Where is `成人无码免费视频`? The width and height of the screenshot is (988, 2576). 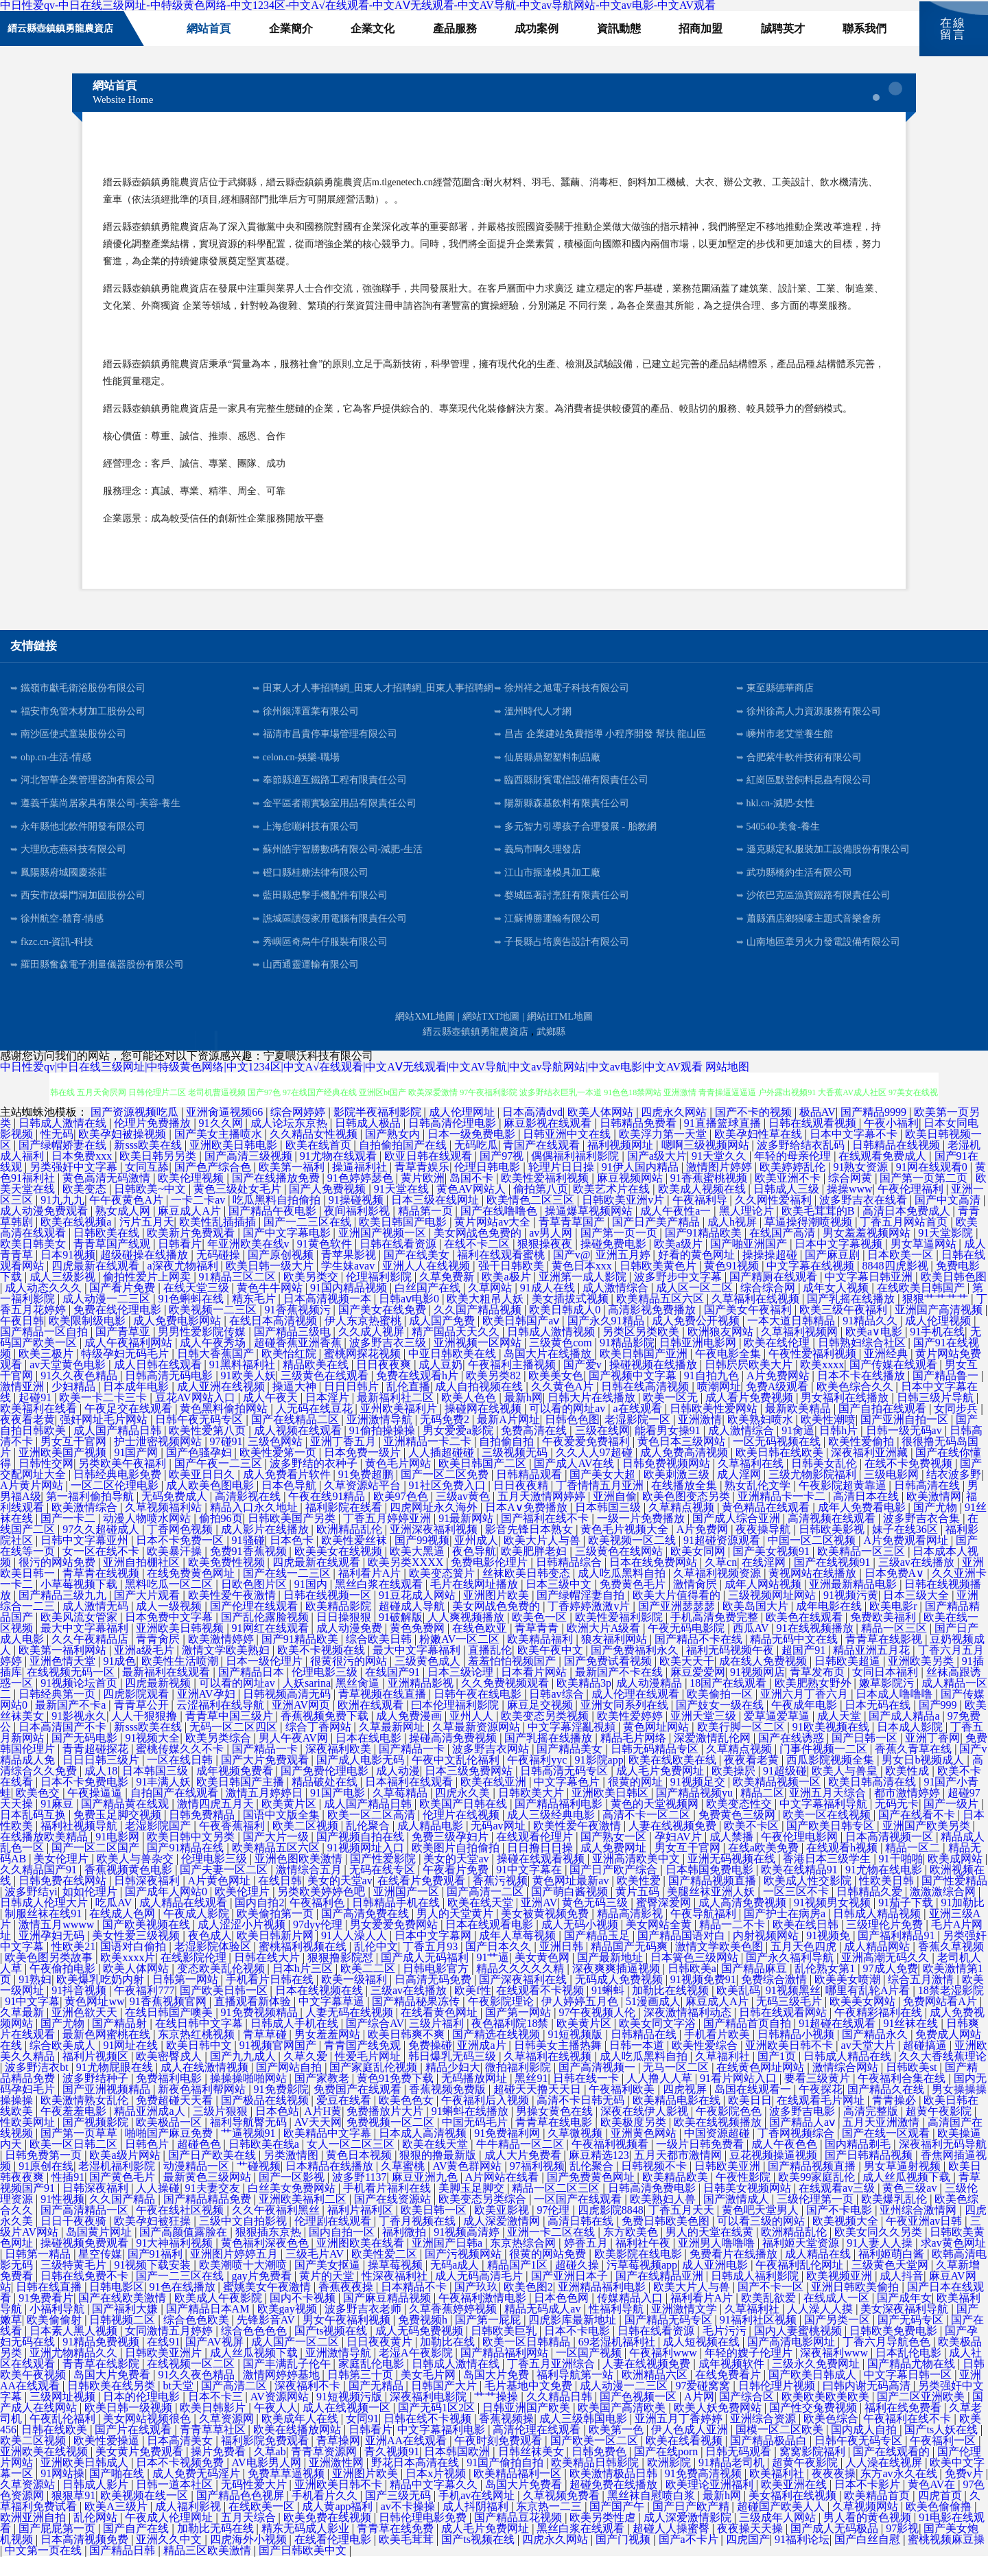 成人无码免费视频 is located at coordinates (420, 2350).